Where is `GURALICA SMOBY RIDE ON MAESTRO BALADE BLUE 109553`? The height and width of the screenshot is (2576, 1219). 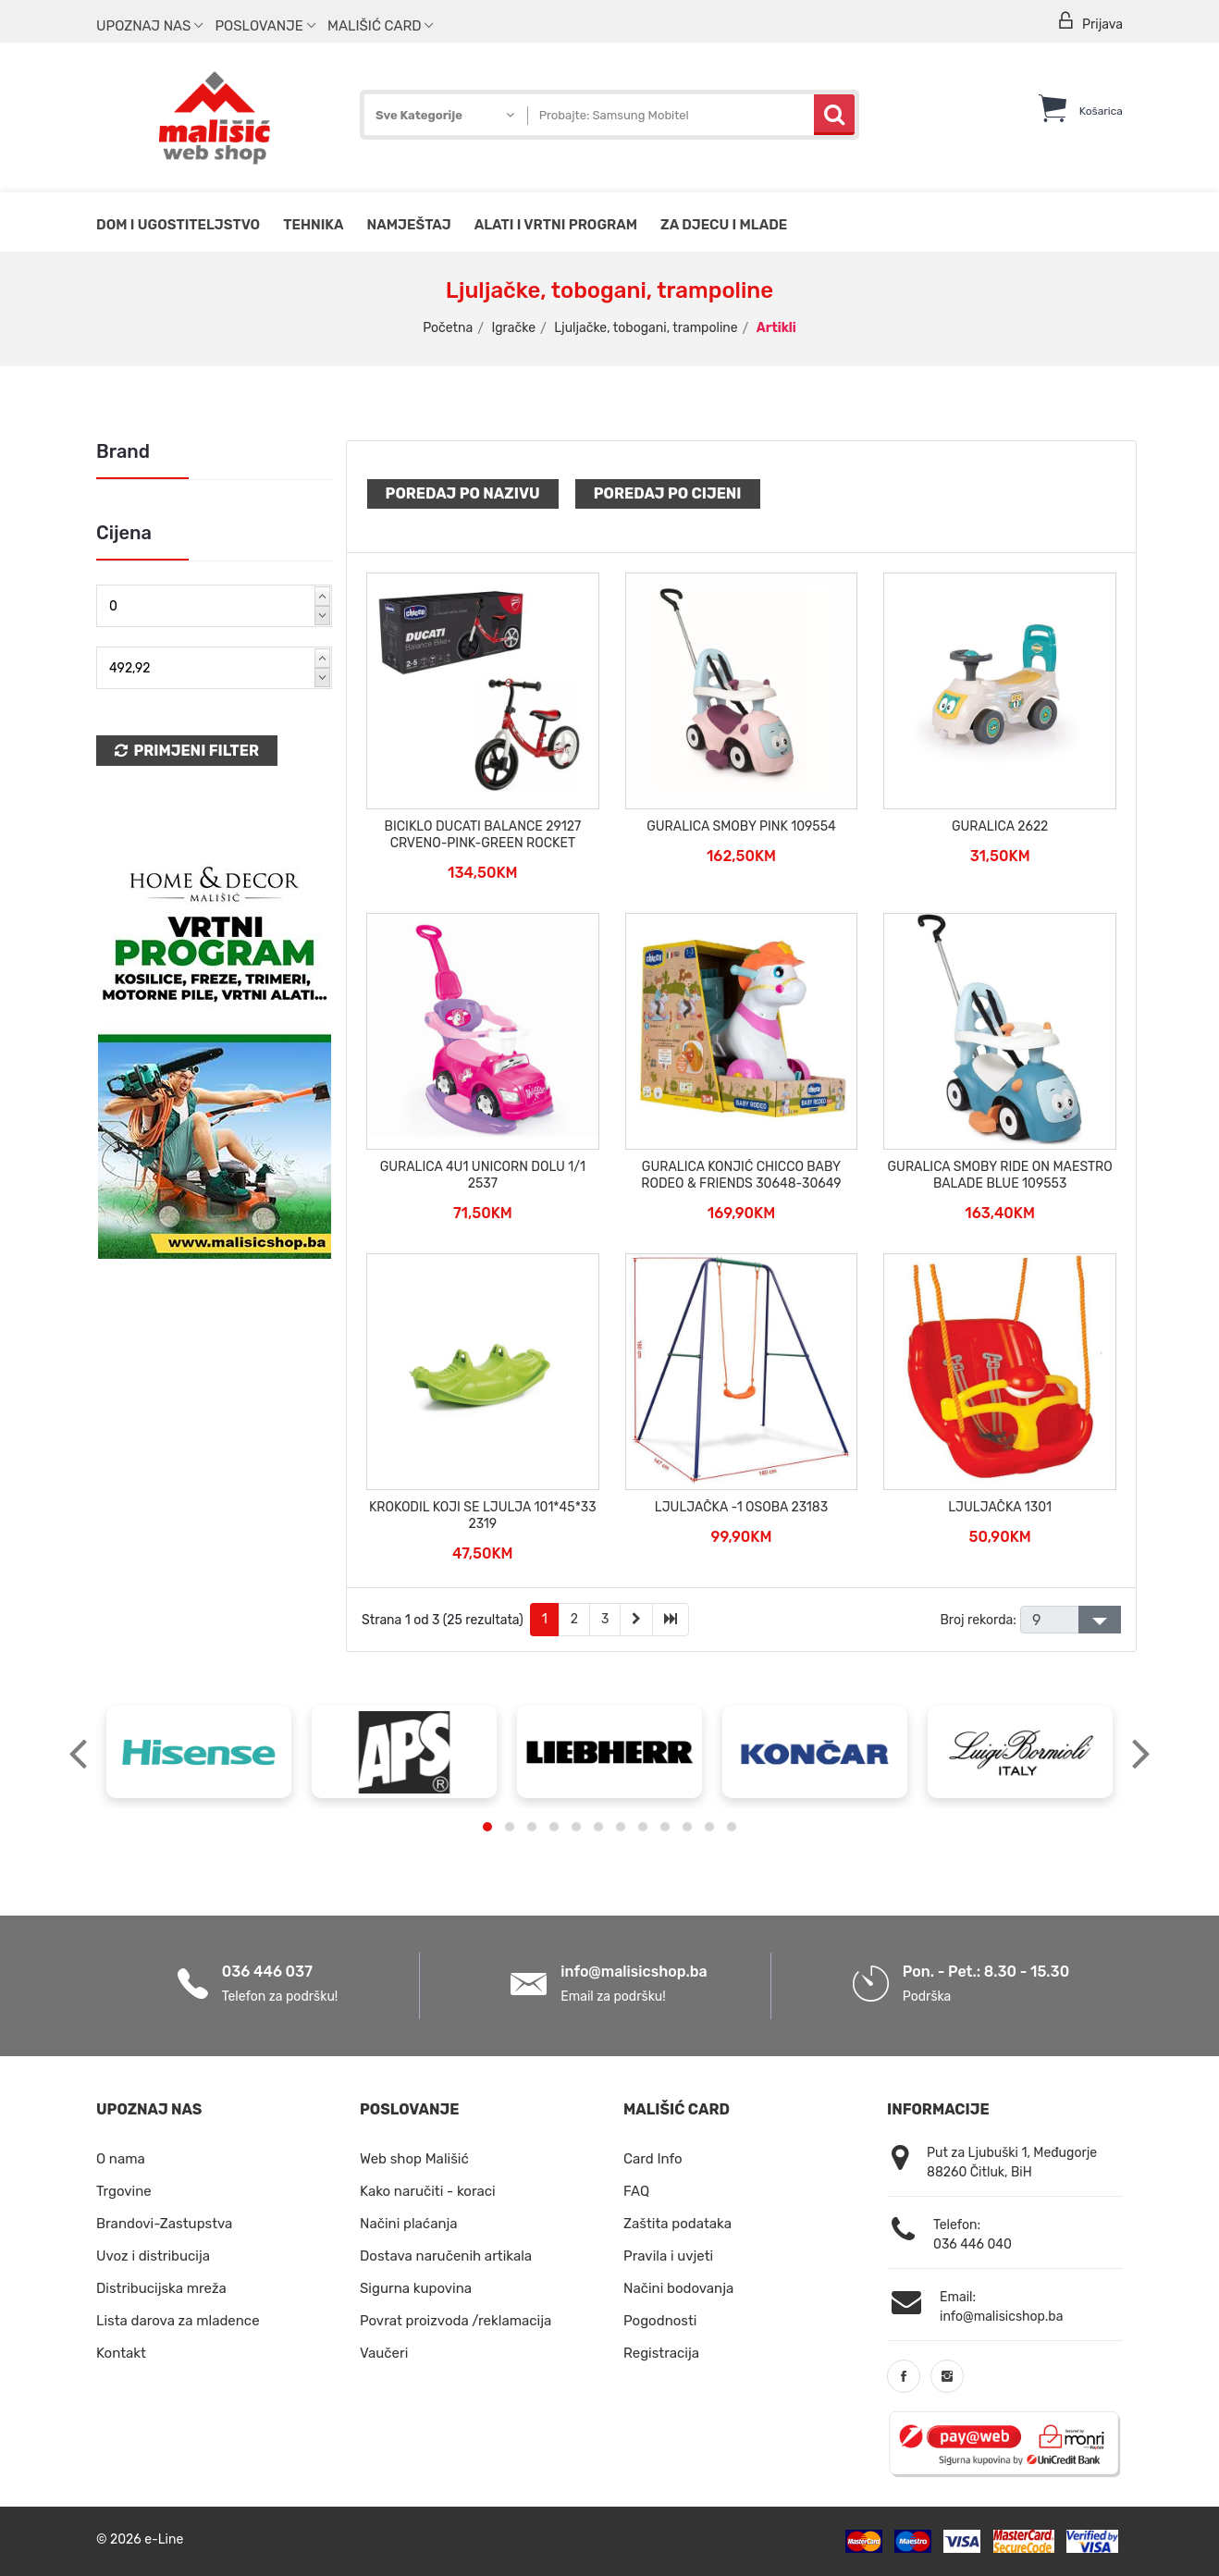
GURALICA SMOBY RIDE ON MAESTRO BALADE BLUE 109553 is located at coordinates (1000, 1175).